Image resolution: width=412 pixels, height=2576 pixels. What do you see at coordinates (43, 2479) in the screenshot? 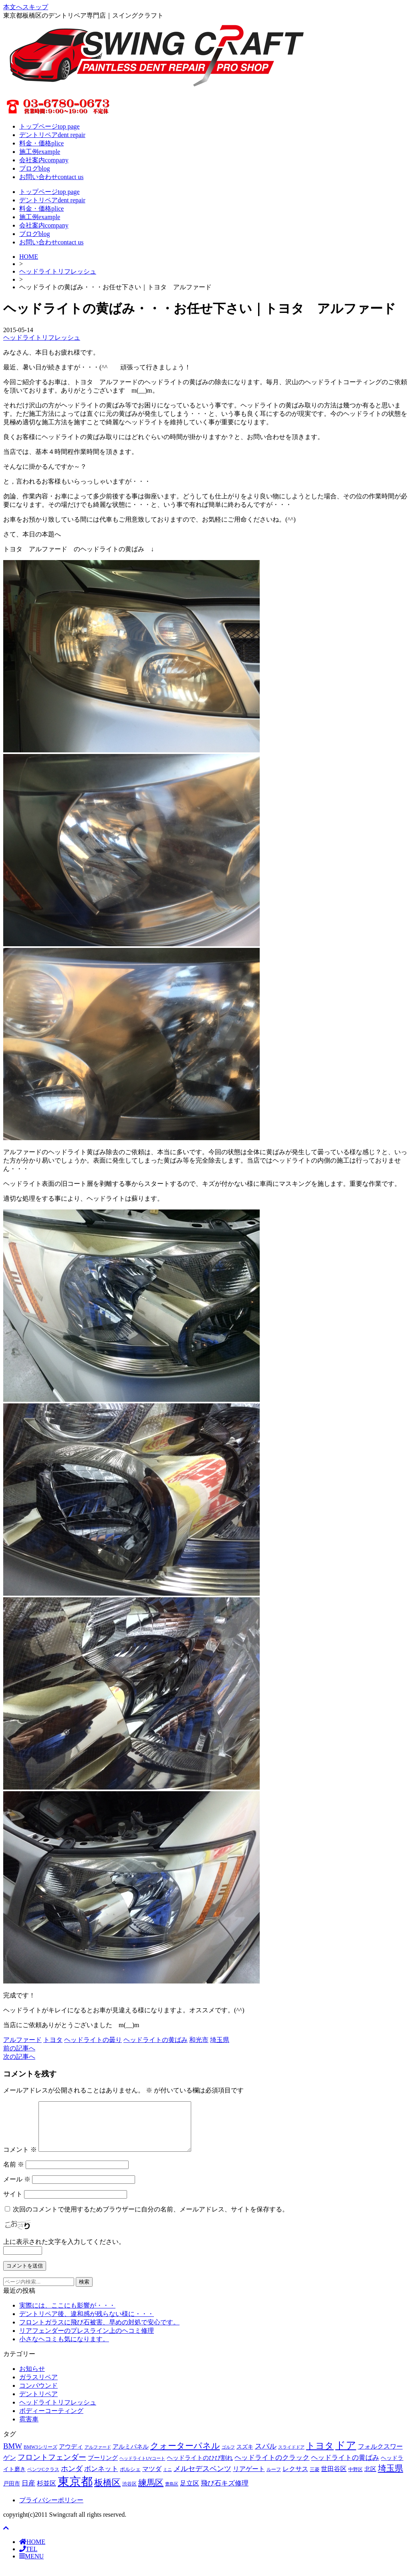
I see `ベンツCクラス [ベンツCクラス (61個の項目)]` at bounding box center [43, 2479].